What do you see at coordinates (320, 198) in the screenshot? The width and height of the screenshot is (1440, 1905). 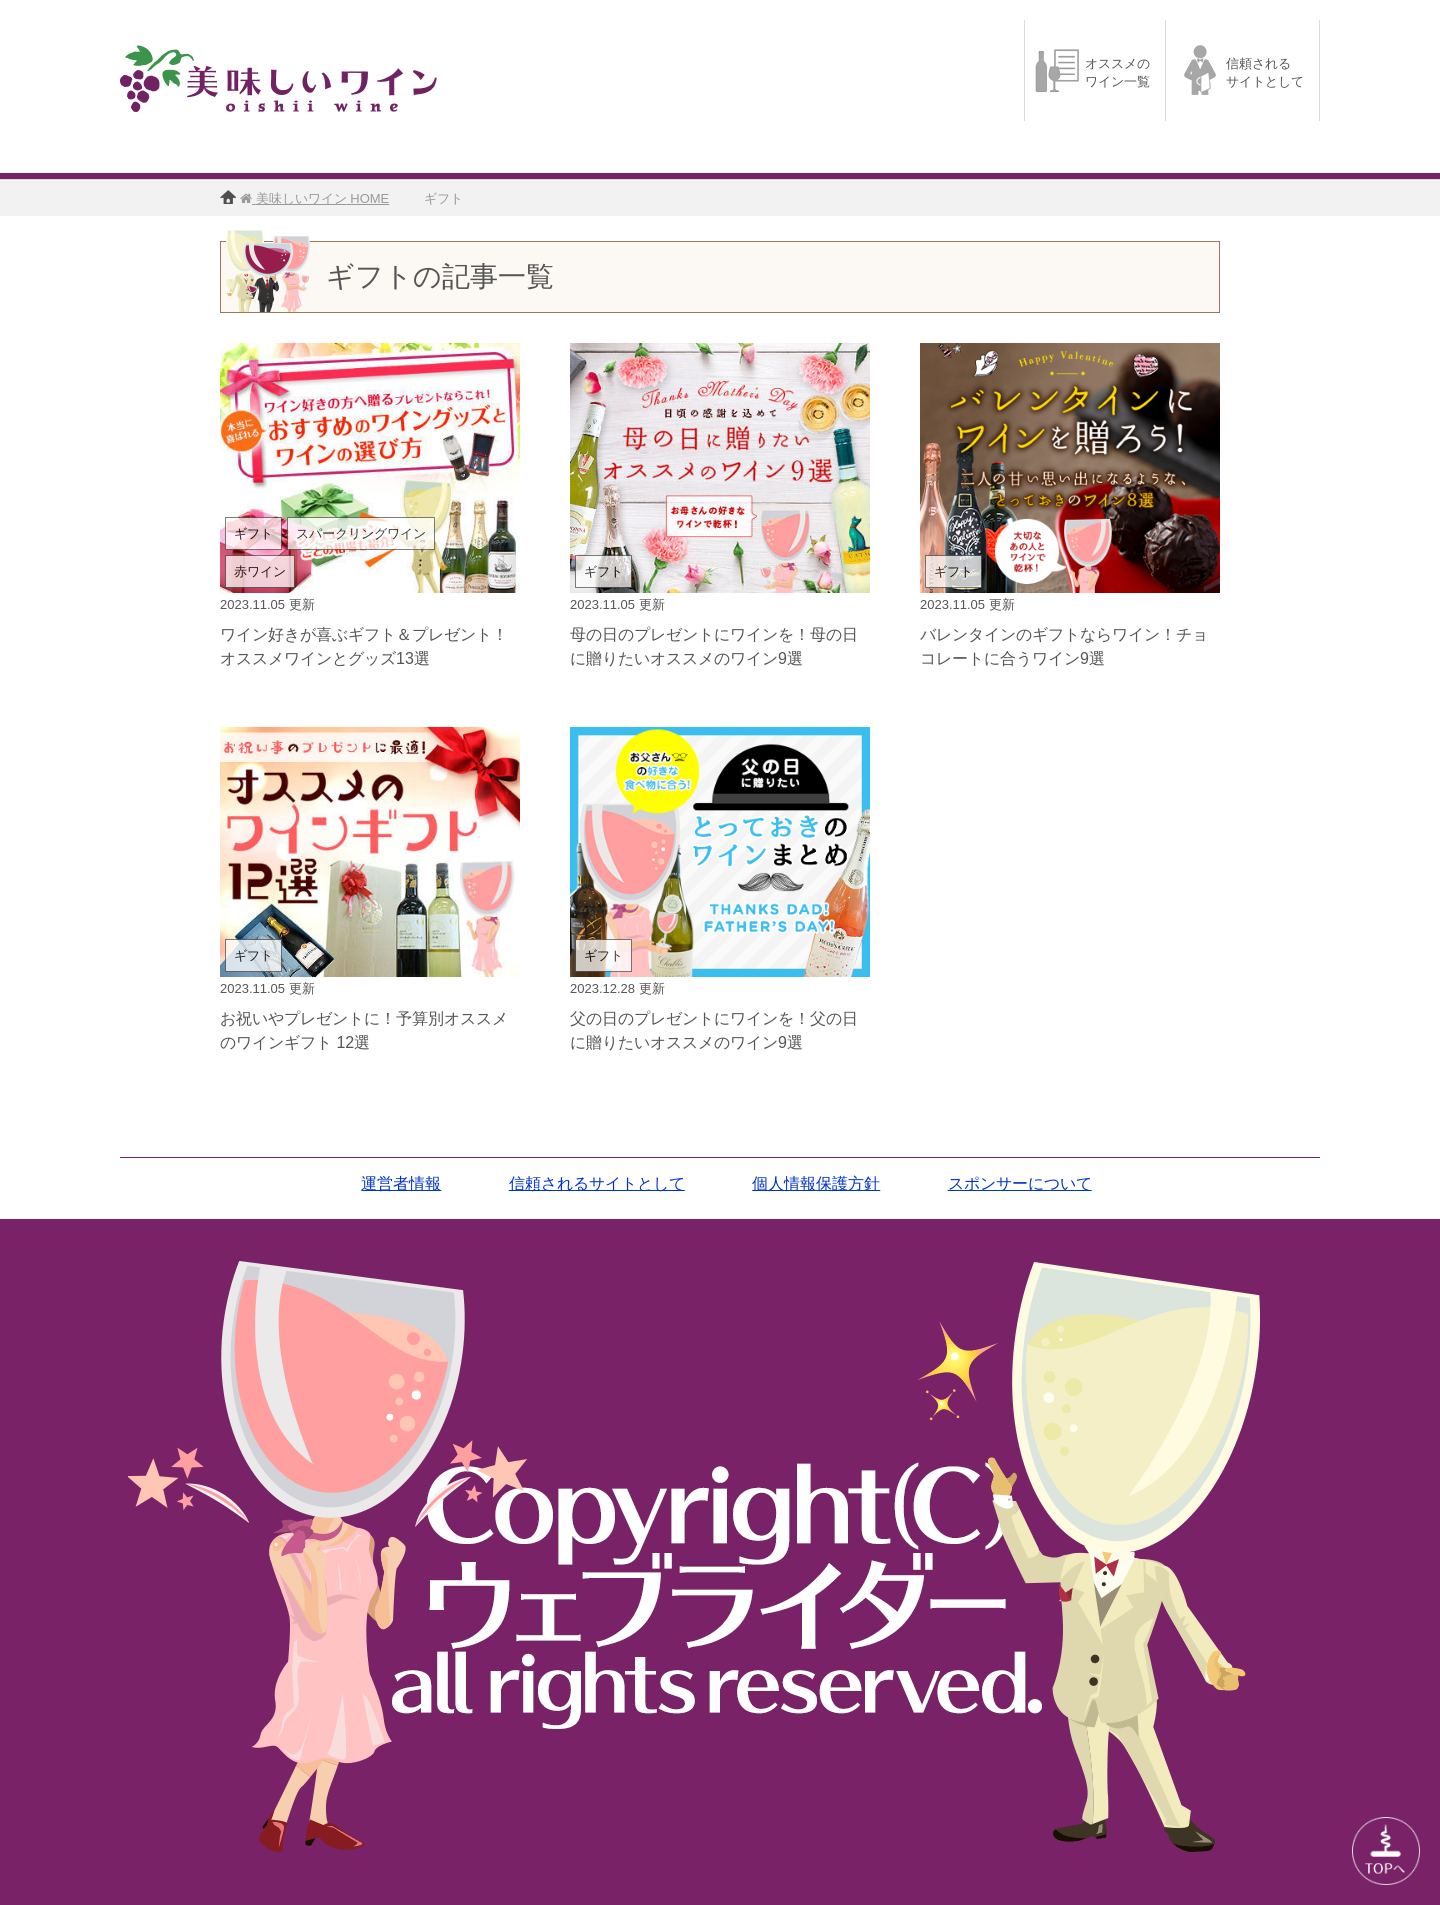 I see `HOME` at bounding box center [320, 198].